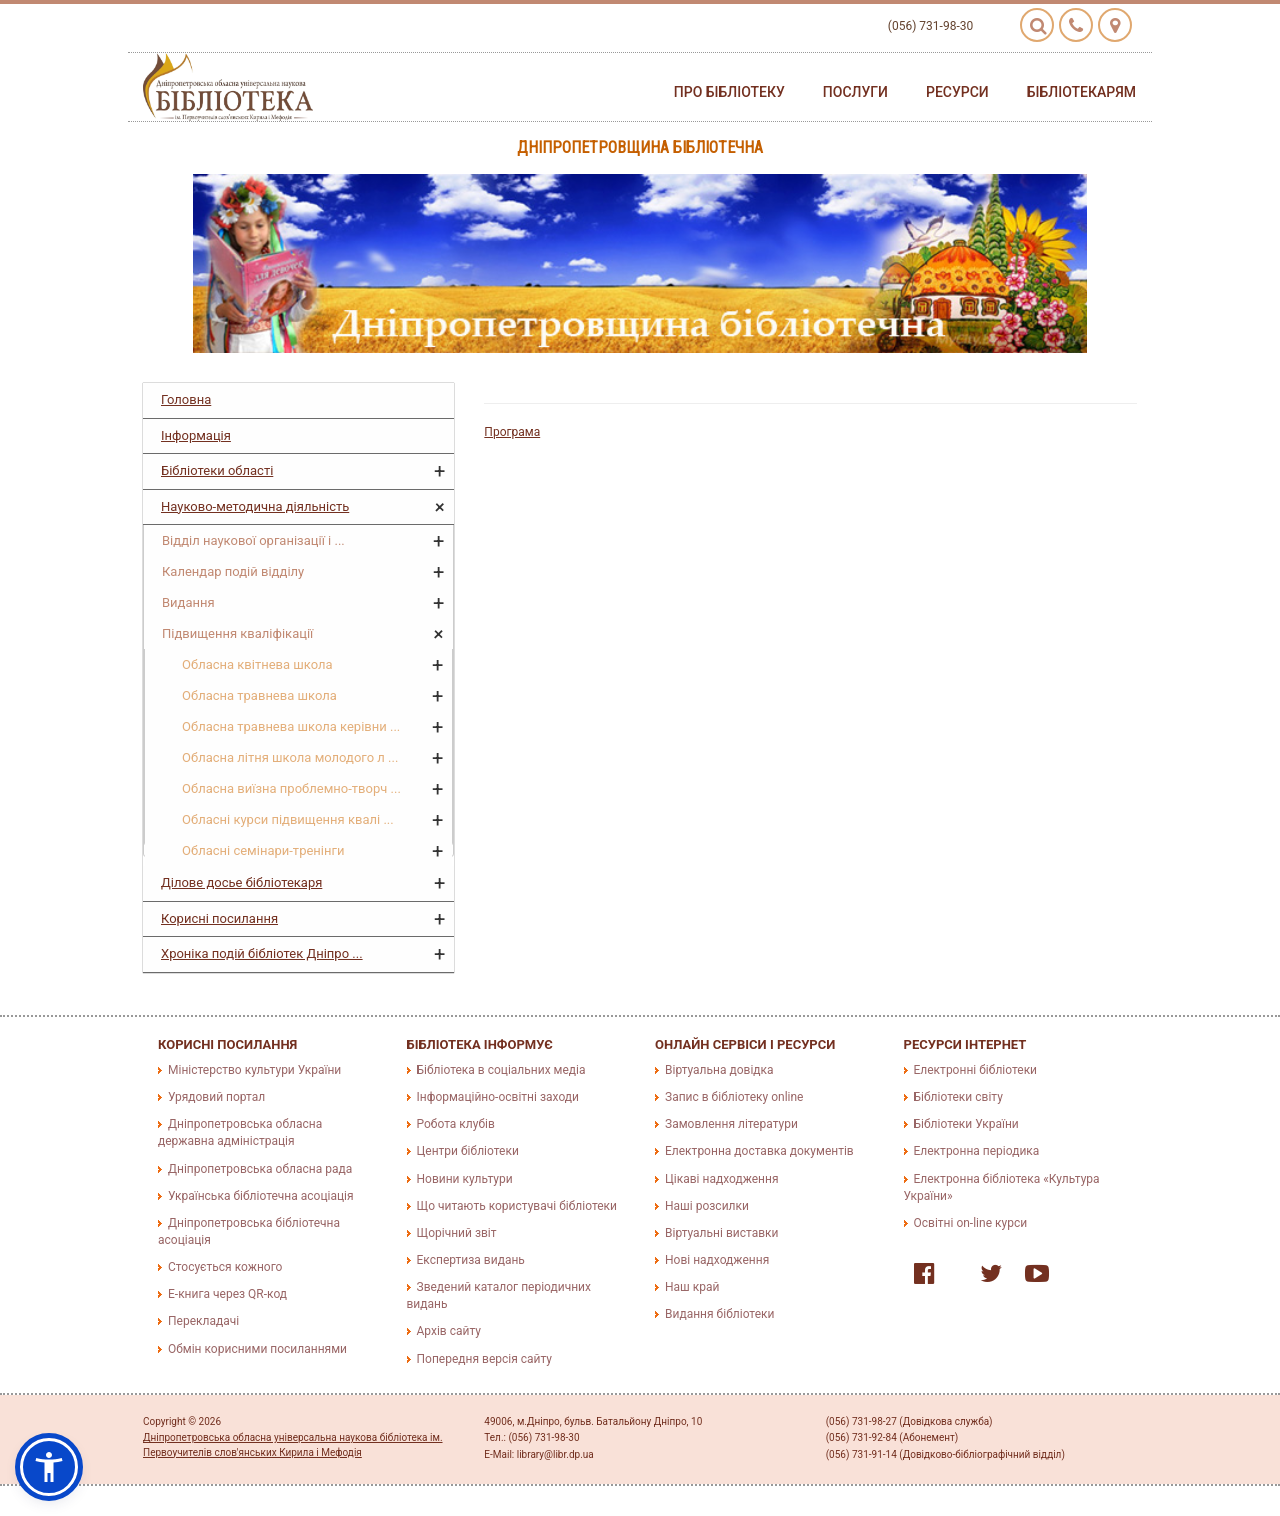 This screenshot has height=1516, width=1280. Describe the element at coordinates (188, 602) in the screenshot. I see `Видання` at that location.